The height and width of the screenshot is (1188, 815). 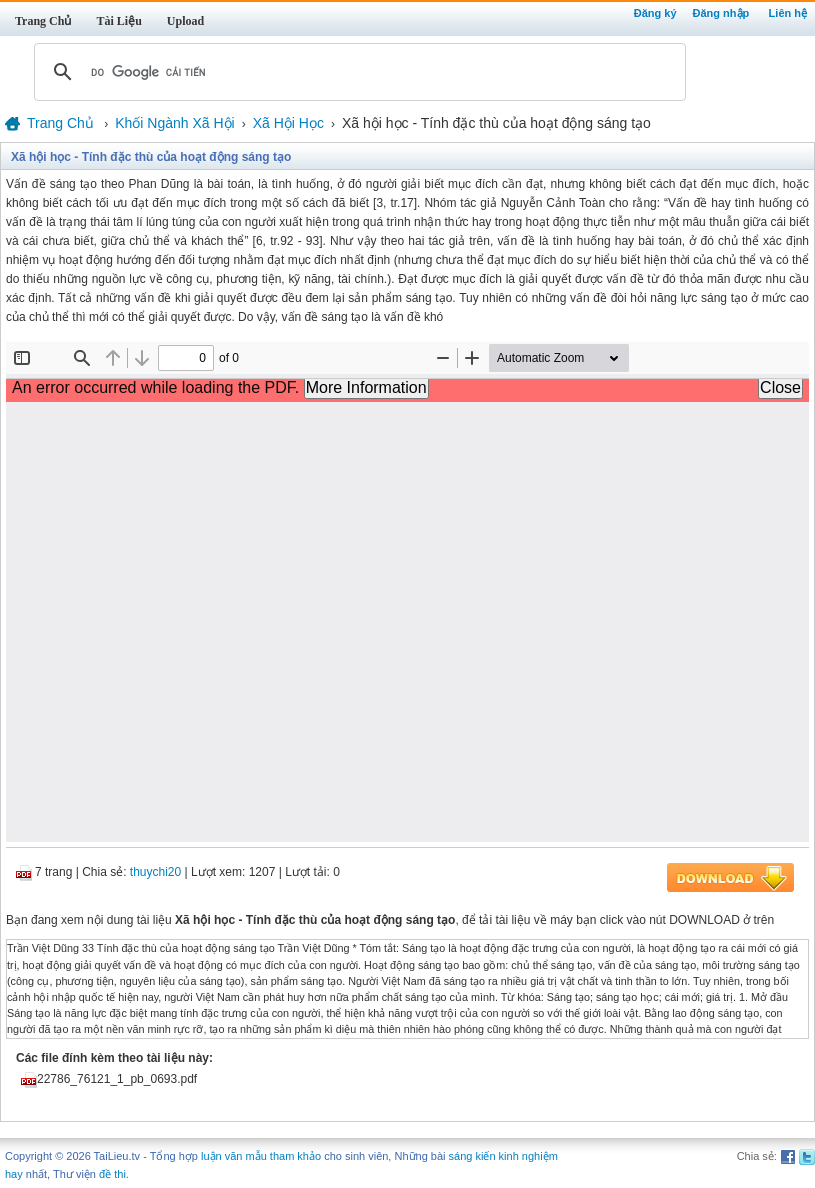 What do you see at coordinates (721, 13) in the screenshot?
I see `Đăng nhập` at bounding box center [721, 13].